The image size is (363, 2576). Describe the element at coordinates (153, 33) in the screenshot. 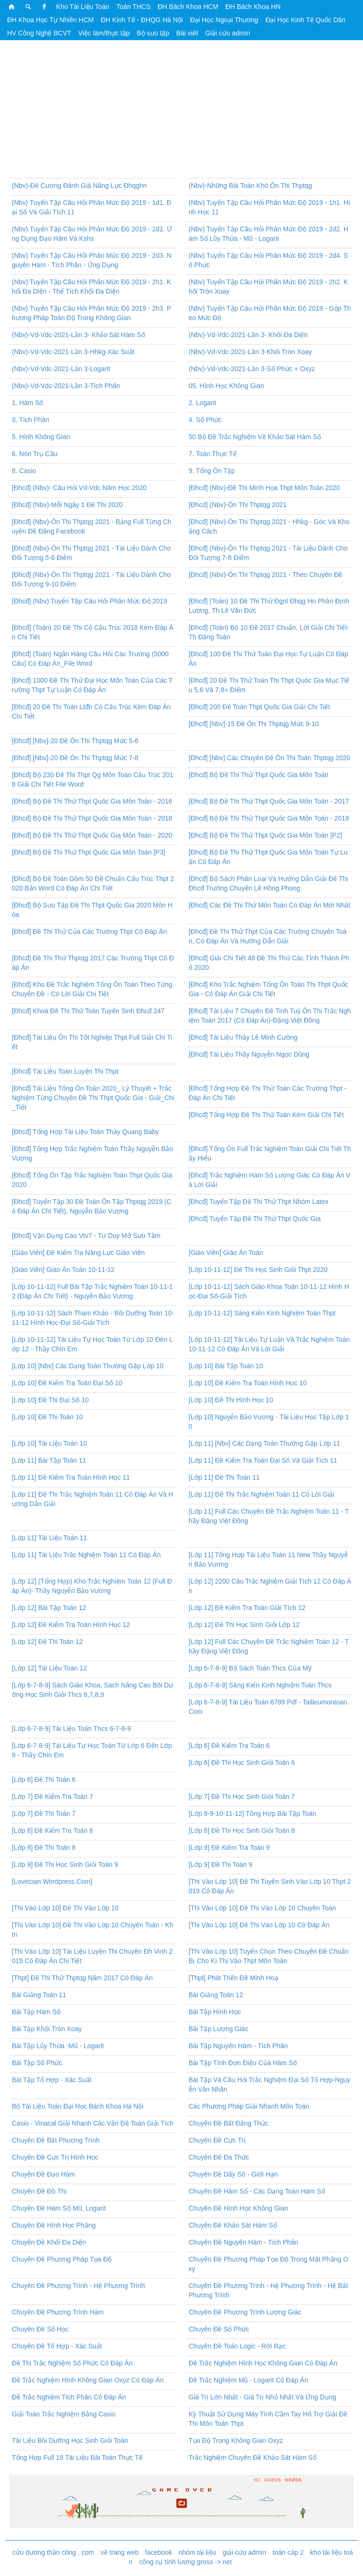

I see `Bộ sưu tập` at that location.